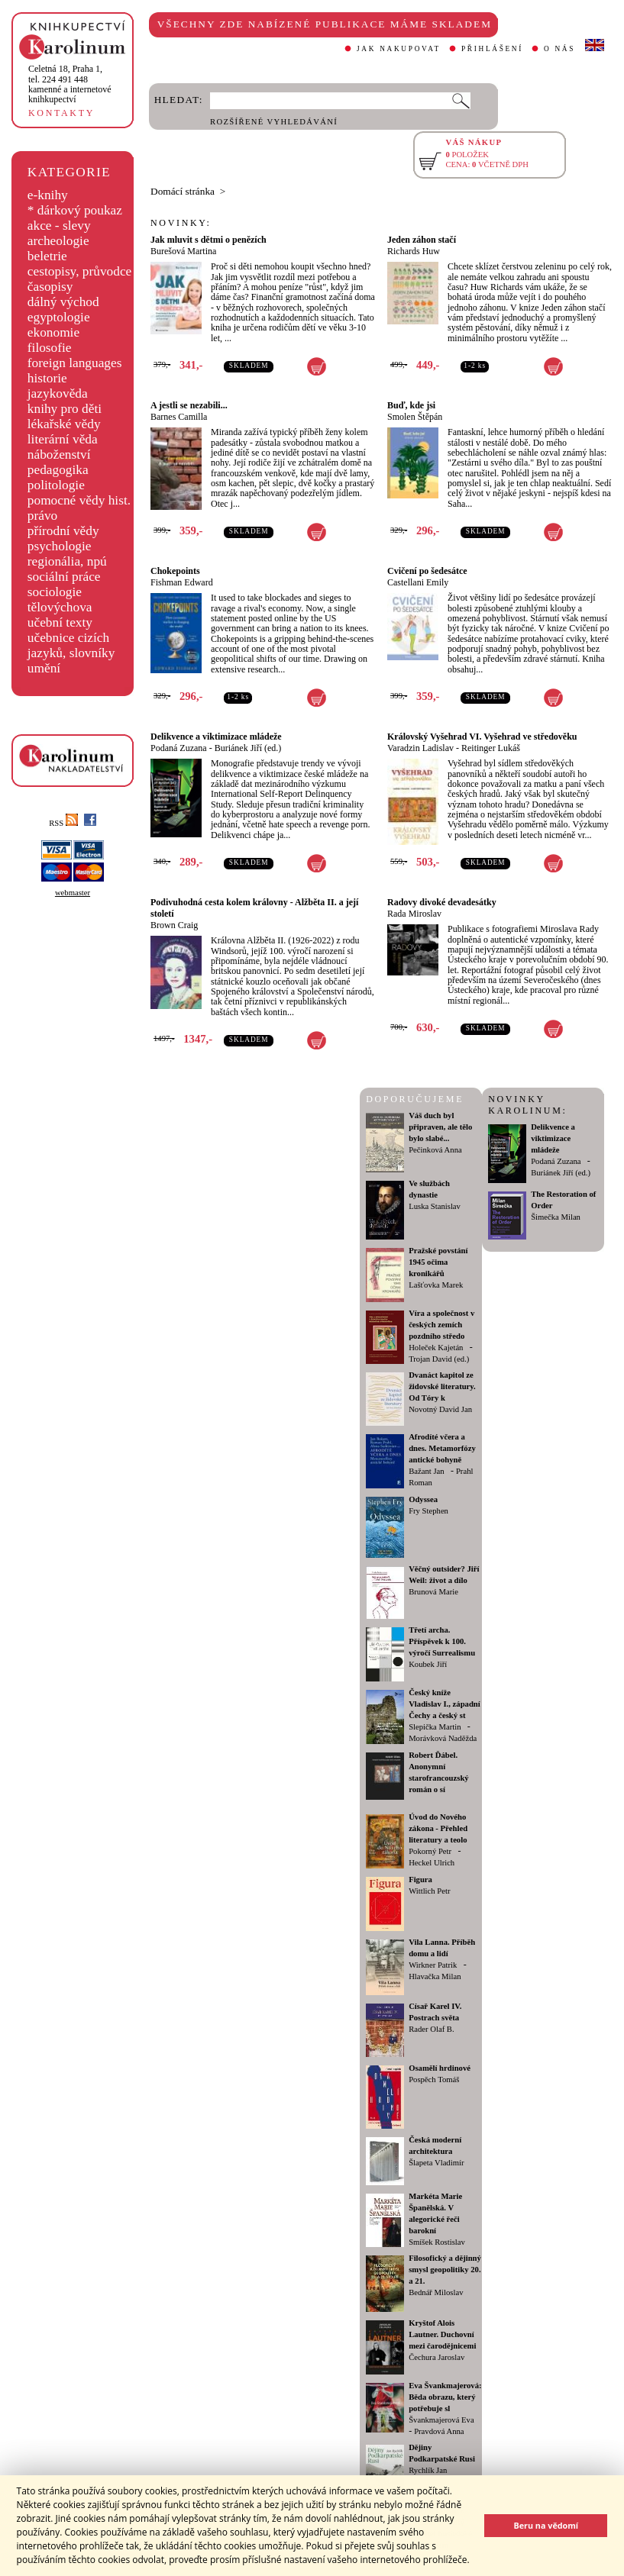  I want to click on Domácí stránka, so click(182, 191).